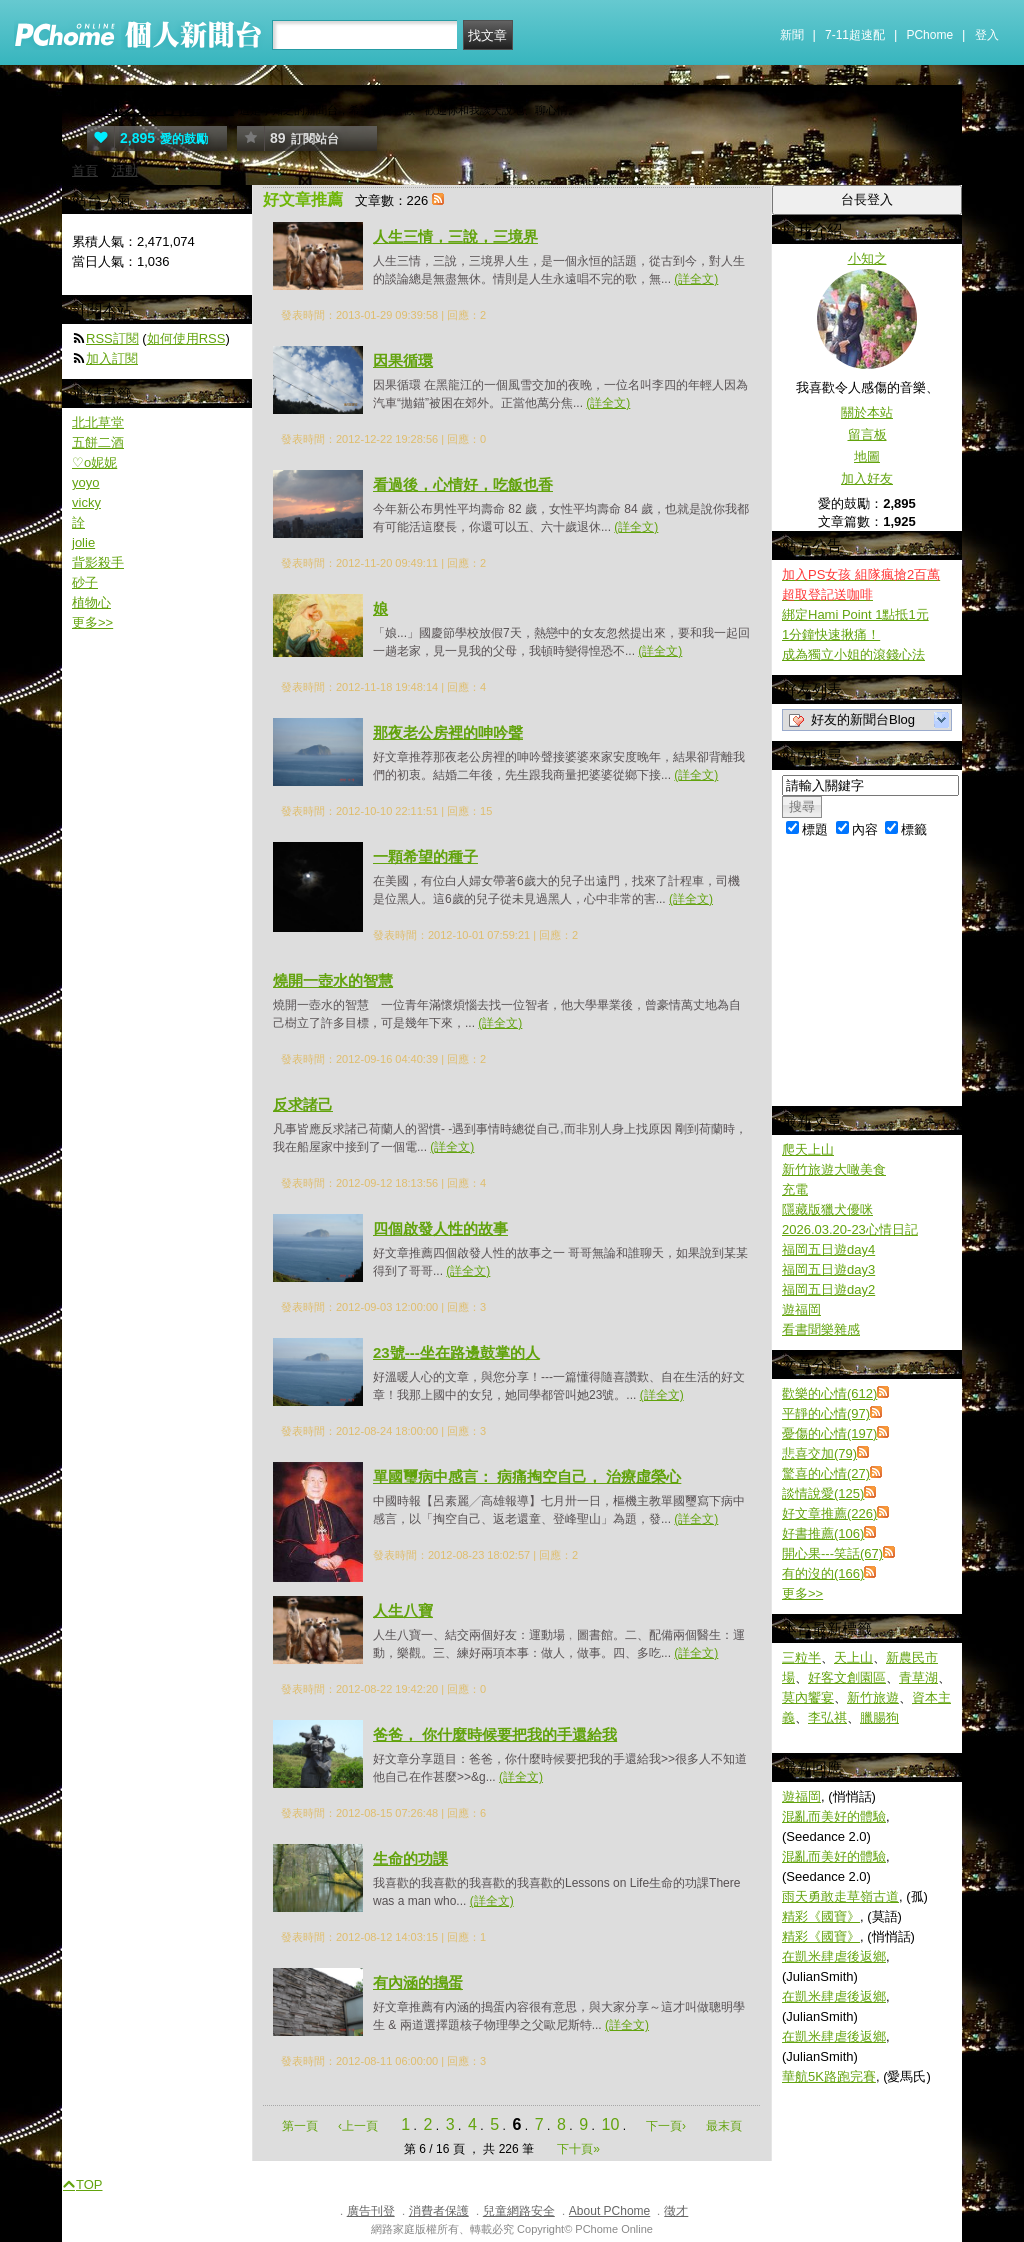 This screenshot has height=2242, width=1024. Describe the element at coordinates (300, 2126) in the screenshot. I see `第一頁` at that location.